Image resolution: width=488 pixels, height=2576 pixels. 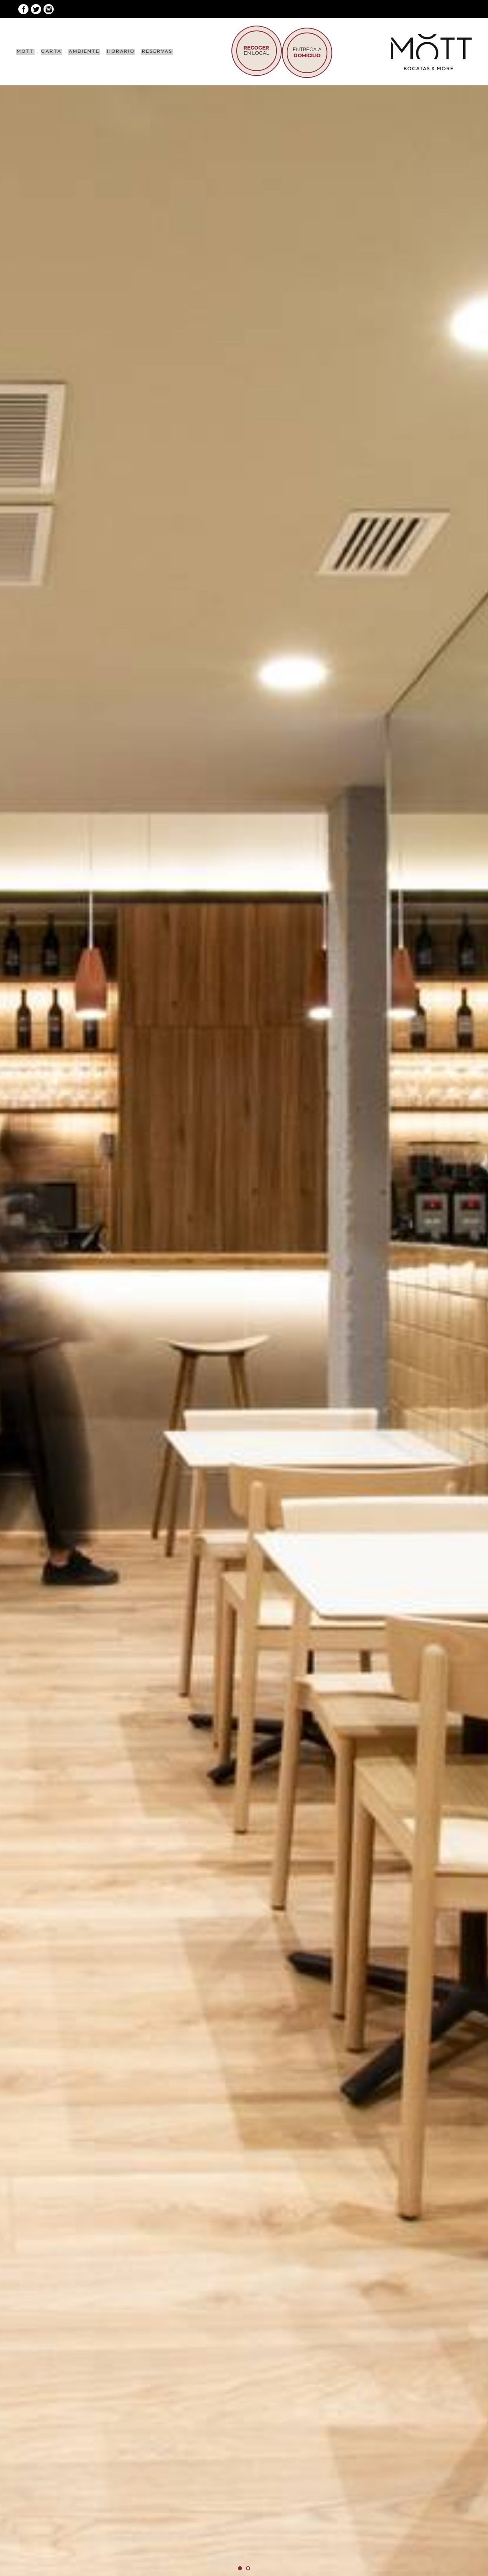 What do you see at coordinates (24, 51) in the screenshot?
I see `Mott` at bounding box center [24, 51].